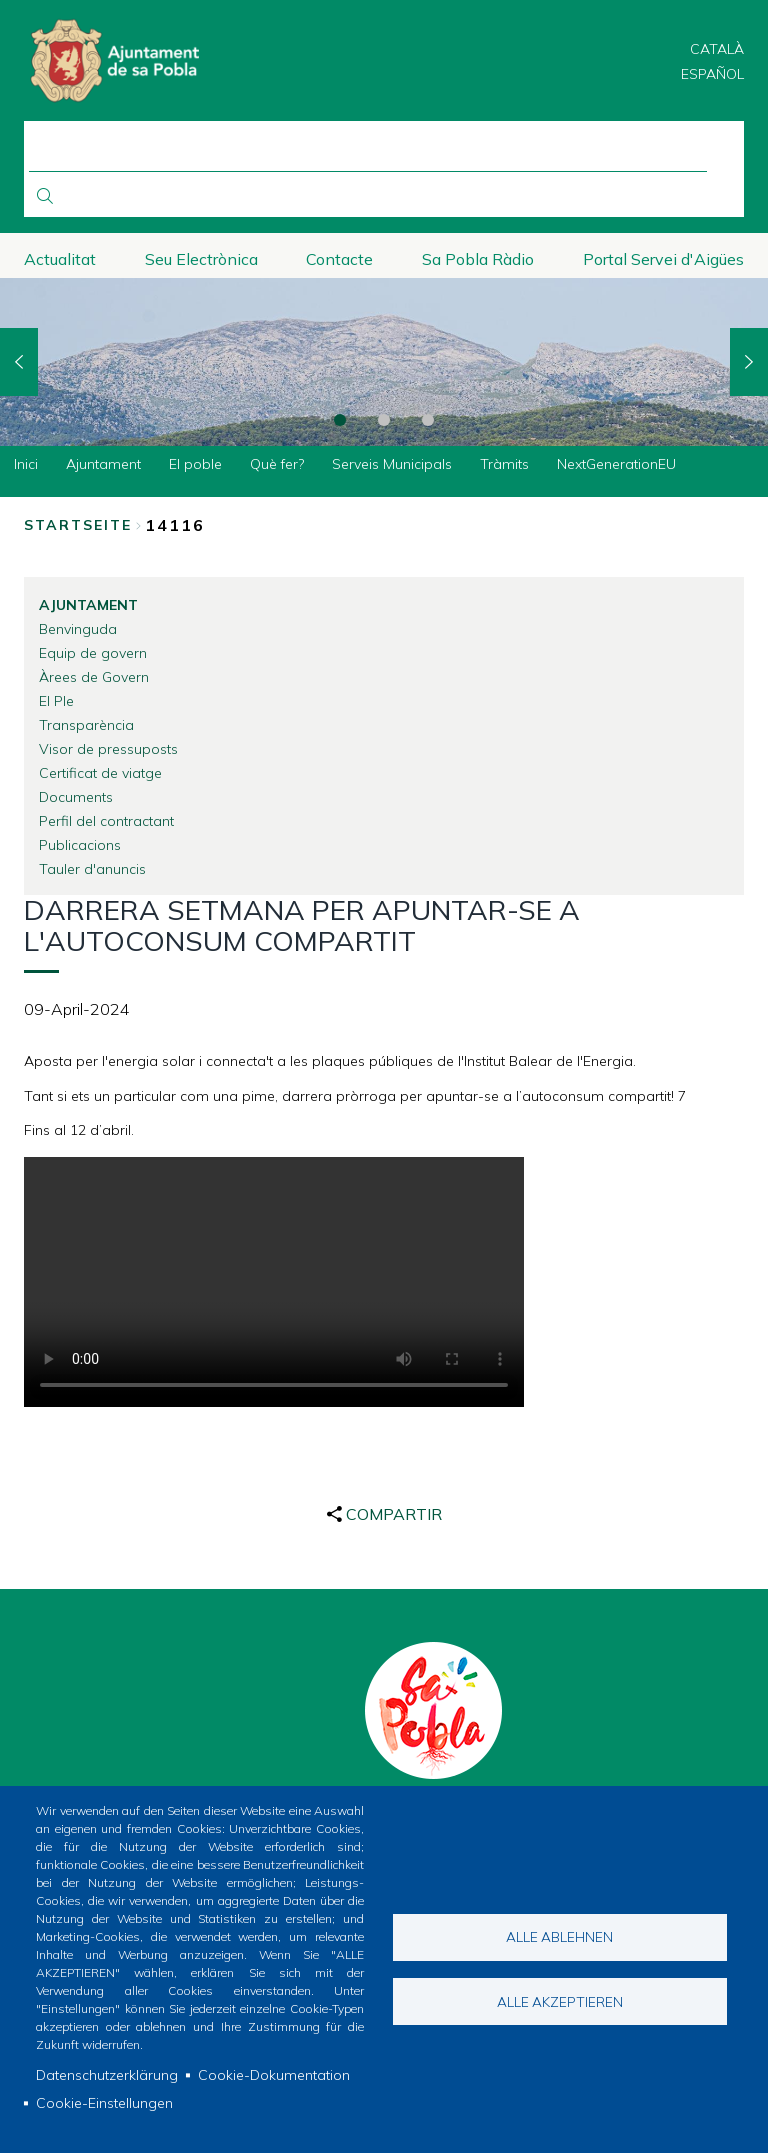 The height and width of the screenshot is (2153, 768). I want to click on Alle akzeptieren, so click(560, 2001).